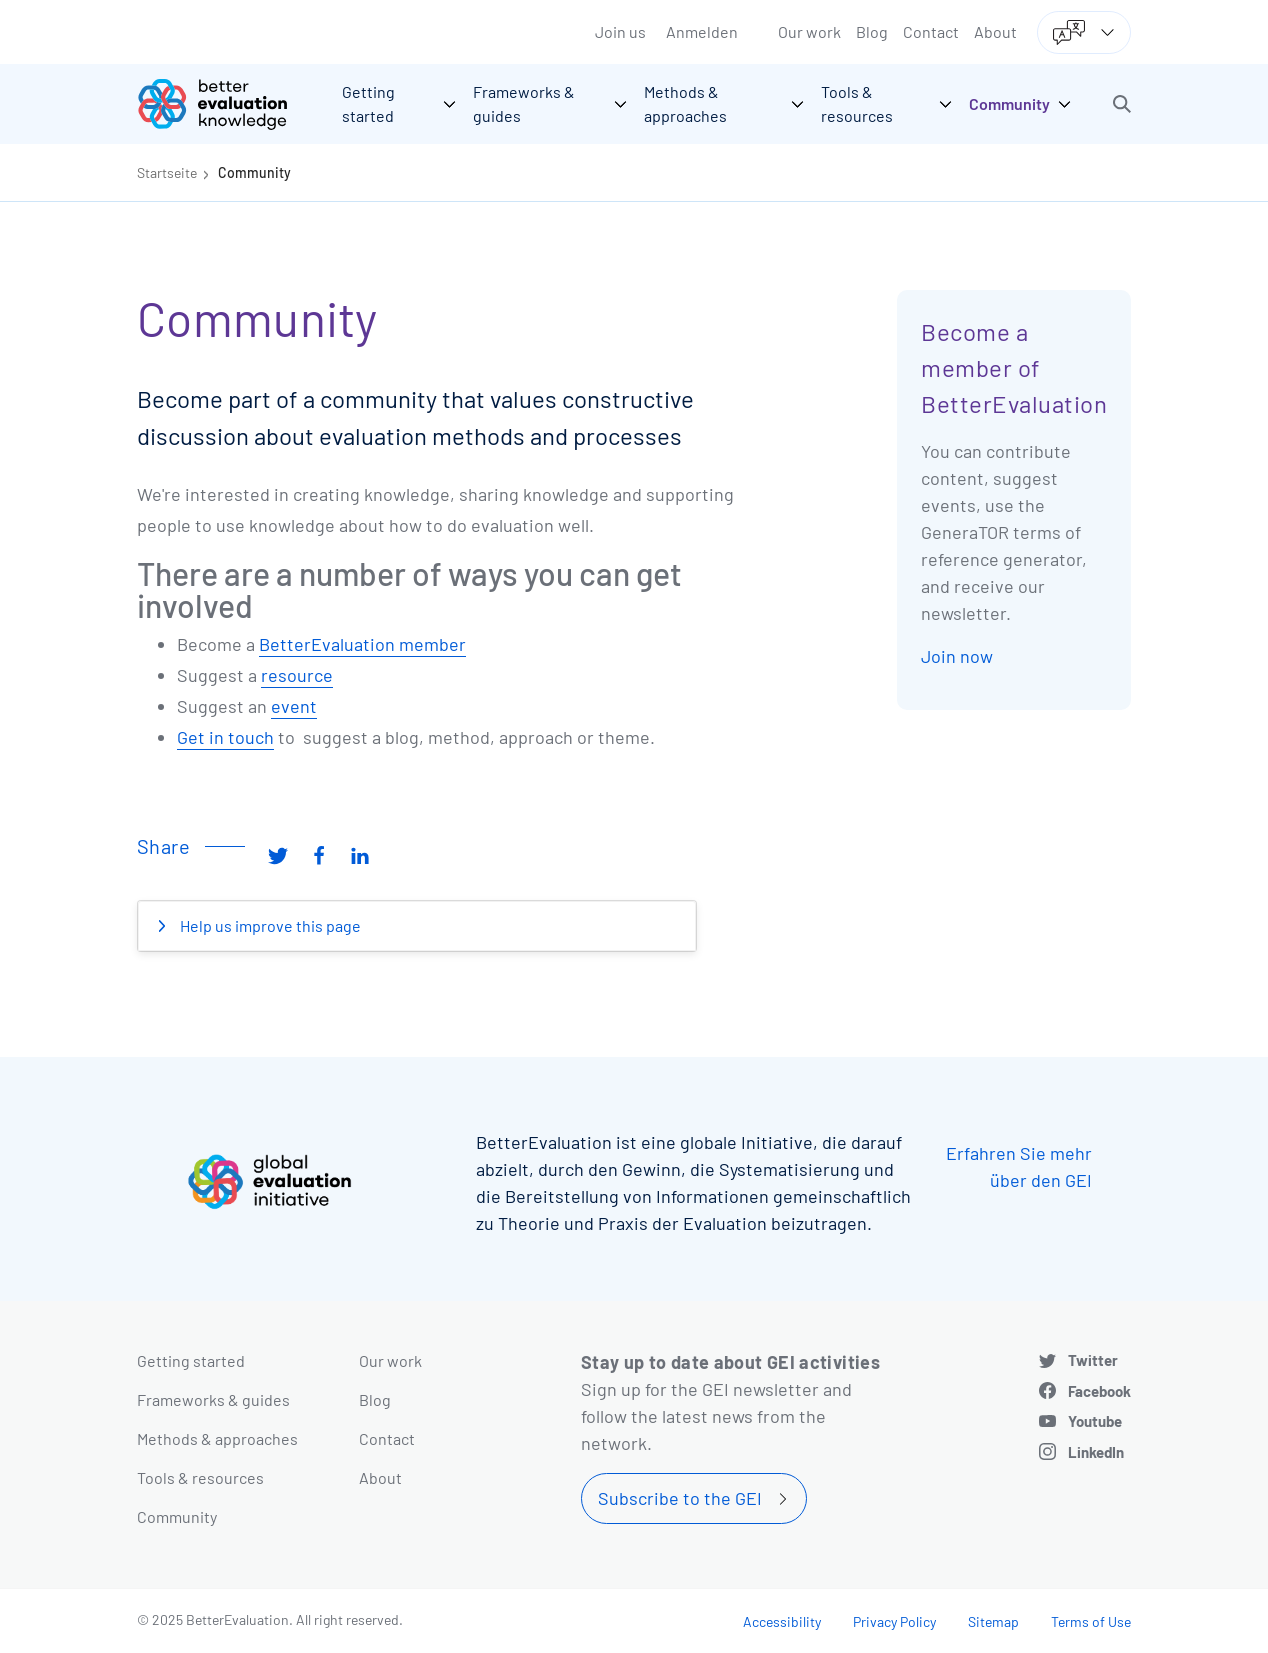 This screenshot has height=1653, width=1268. What do you see at coordinates (702, 31) in the screenshot?
I see `Anmelden` at bounding box center [702, 31].